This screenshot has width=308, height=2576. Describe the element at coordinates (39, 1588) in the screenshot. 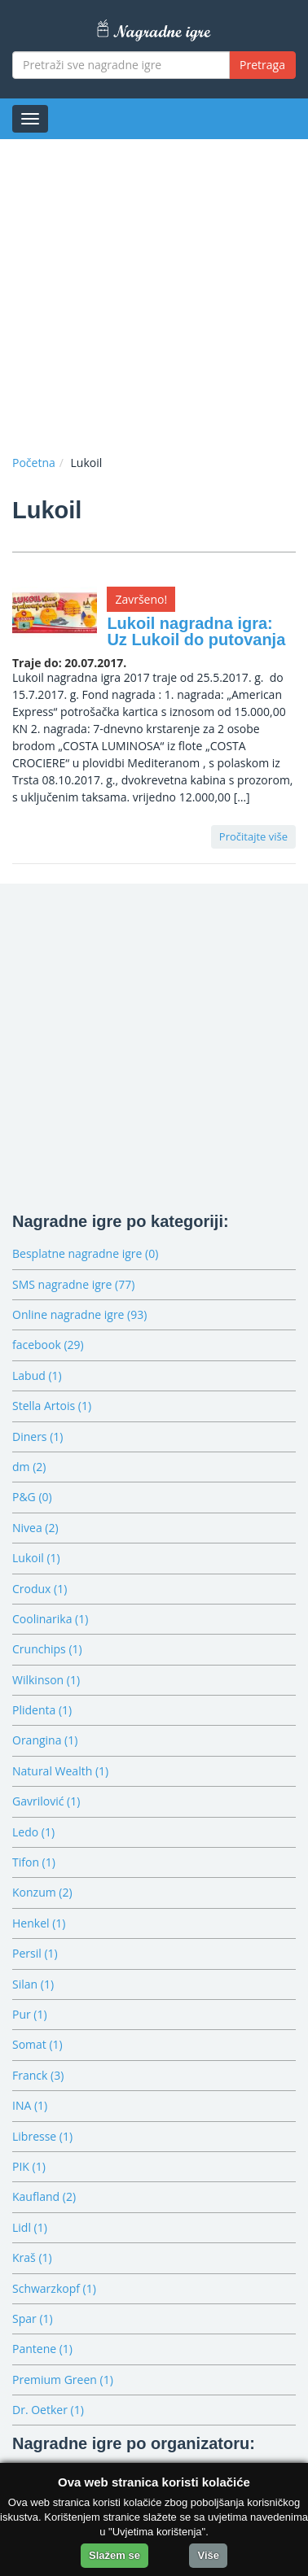

I see `Crodux (1)` at that location.